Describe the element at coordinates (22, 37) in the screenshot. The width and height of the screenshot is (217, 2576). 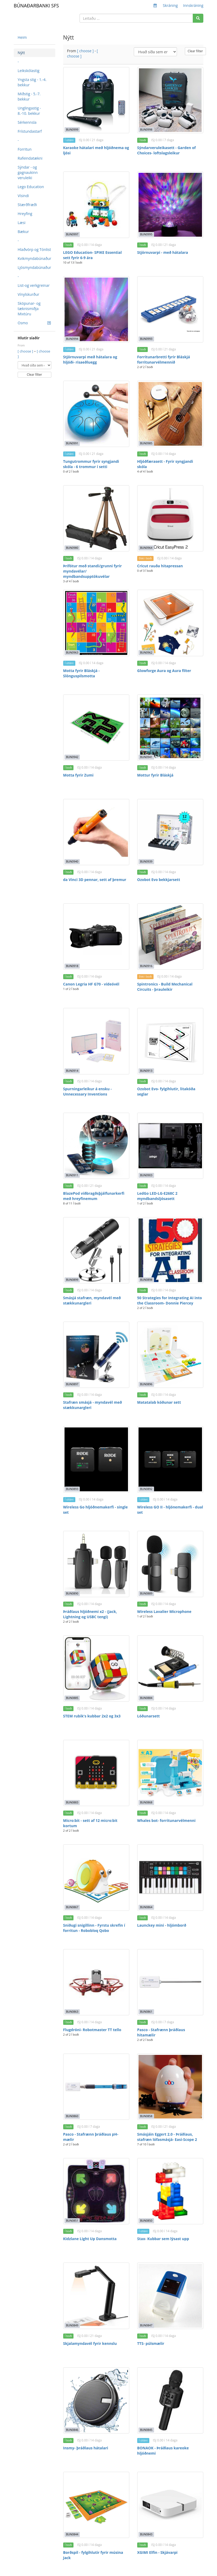
I see `Heim` at that location.